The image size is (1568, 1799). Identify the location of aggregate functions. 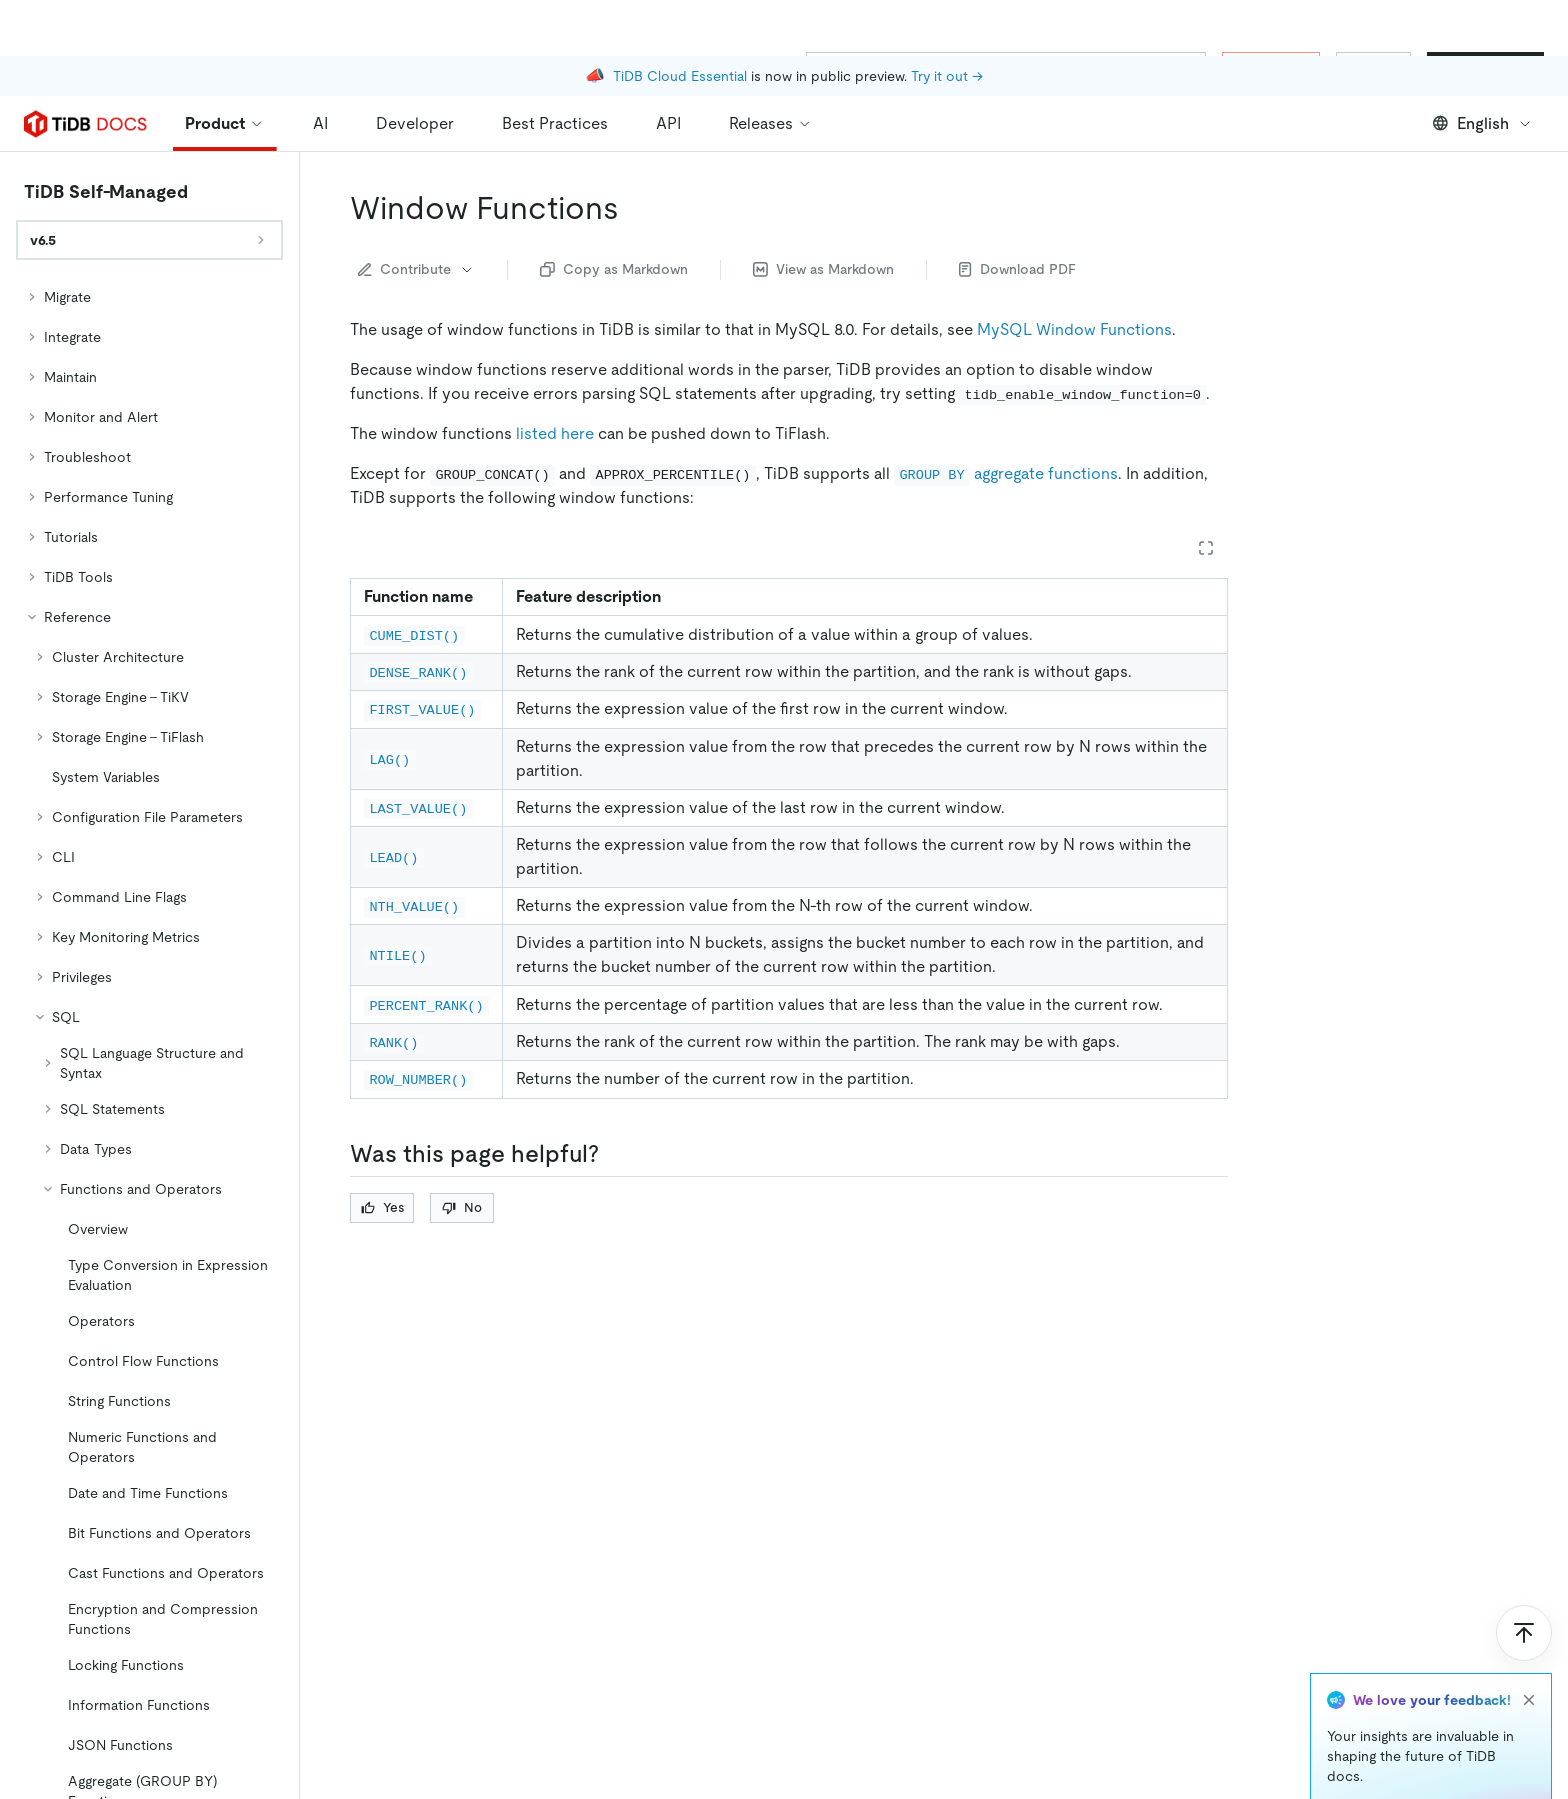
(1006, 473).